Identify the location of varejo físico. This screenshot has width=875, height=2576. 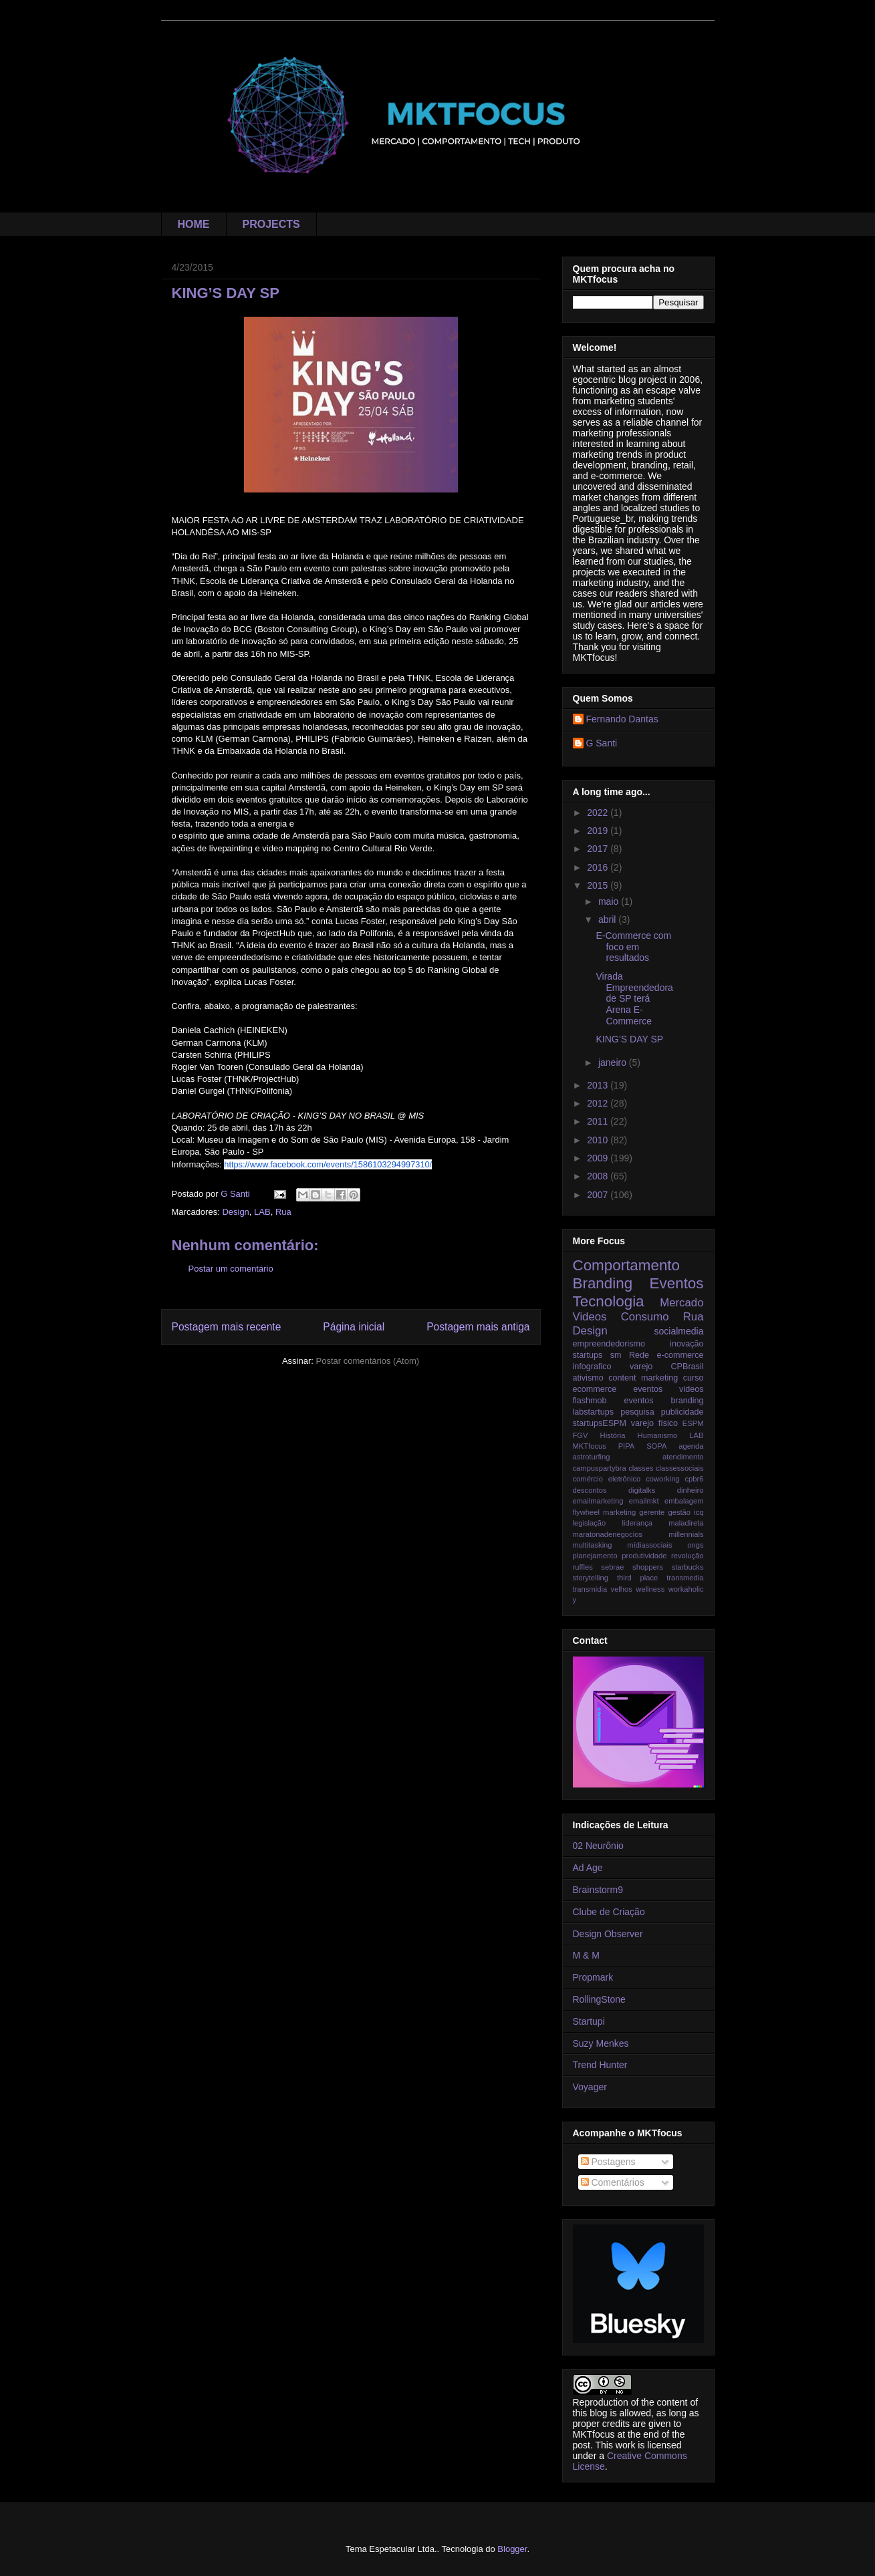
(654, 1423).